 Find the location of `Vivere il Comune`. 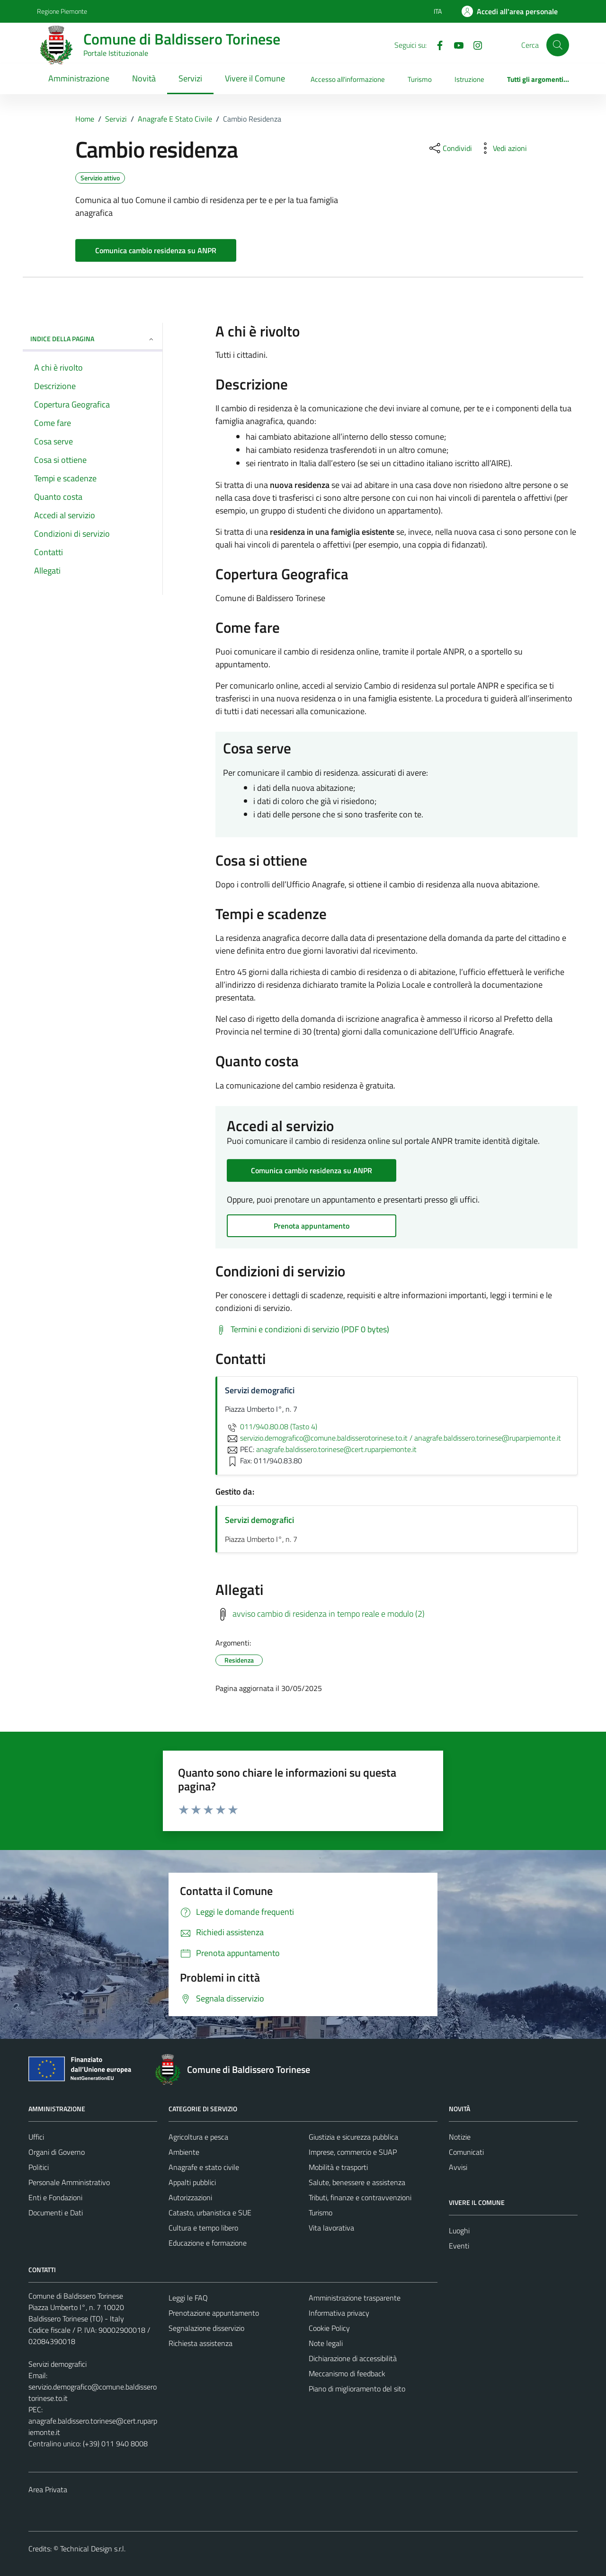

Vivere il Comune is located at coordinates (255, 78).